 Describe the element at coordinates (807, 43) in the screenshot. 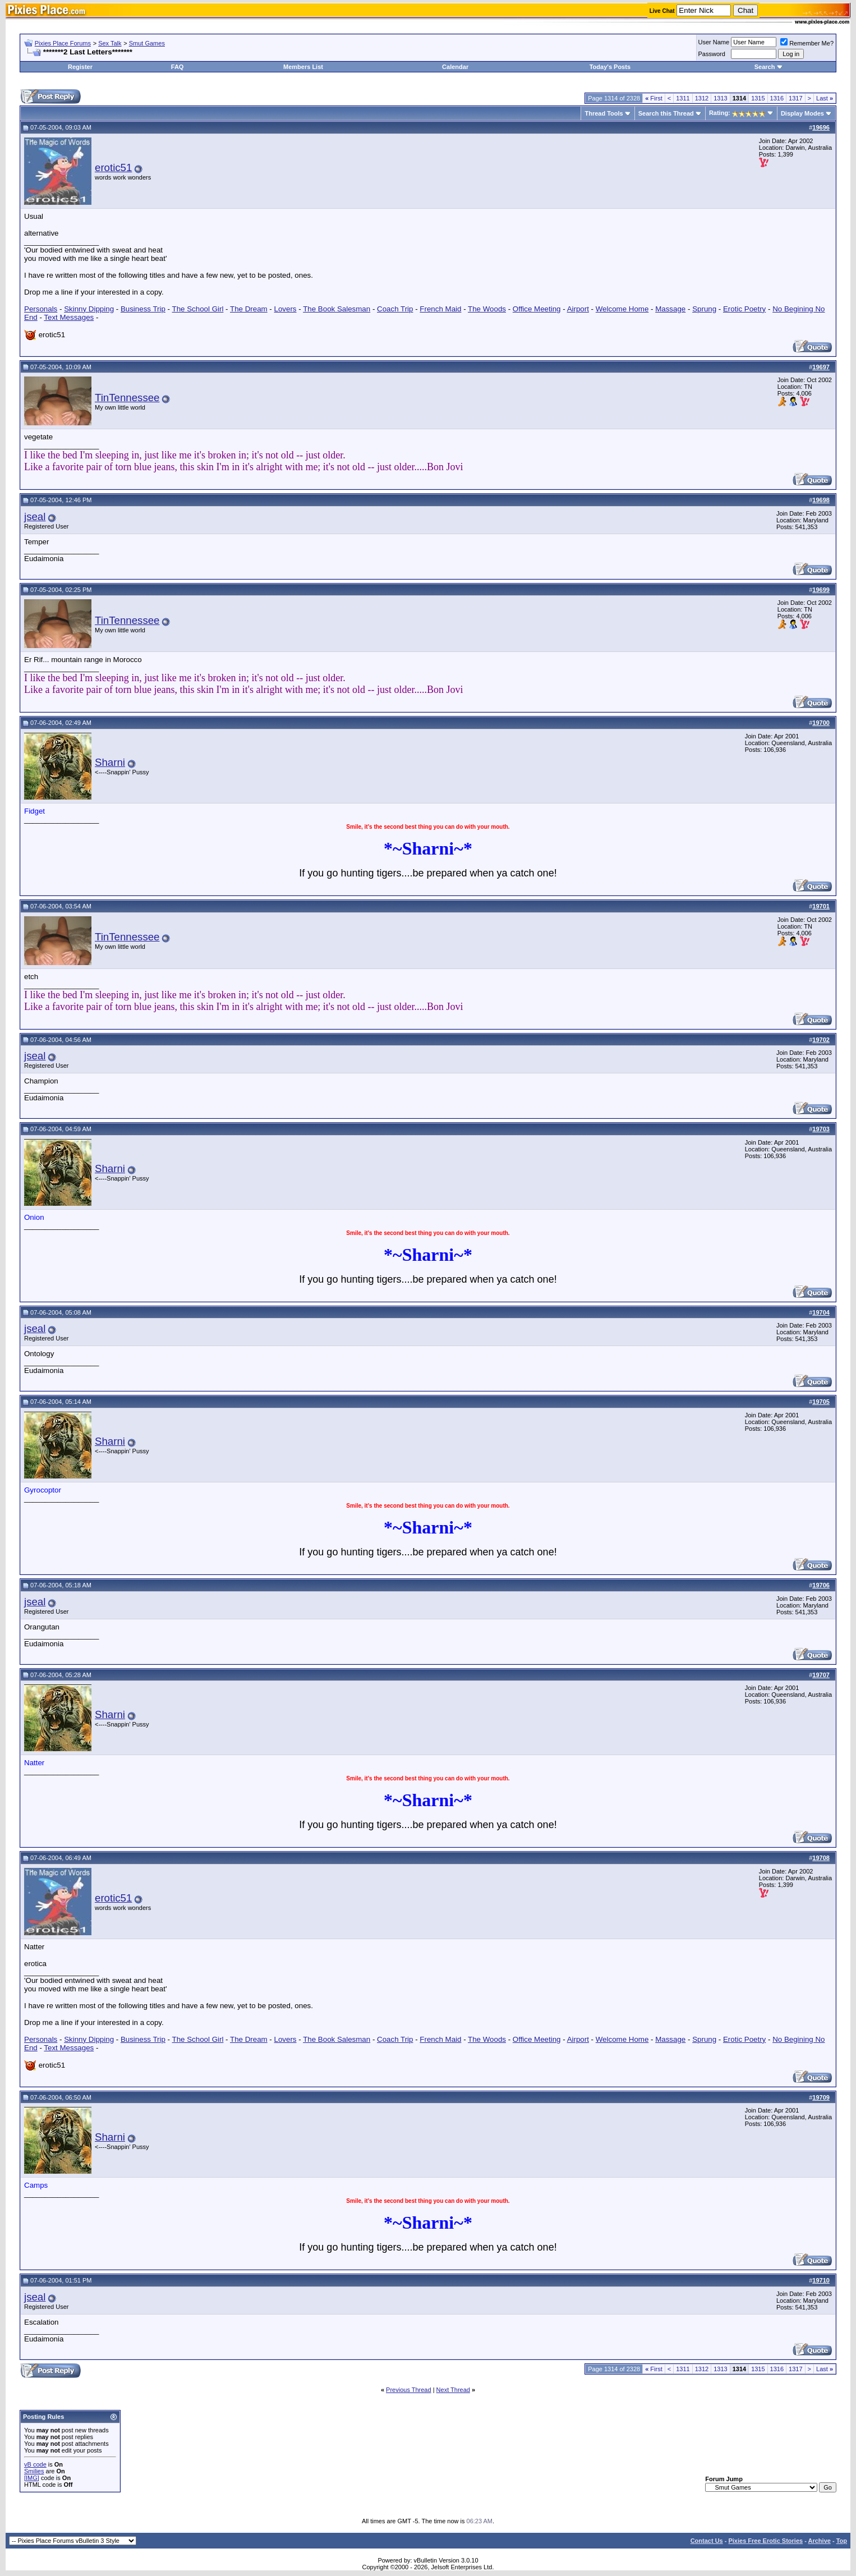

I see `Remember Me?` at that location.